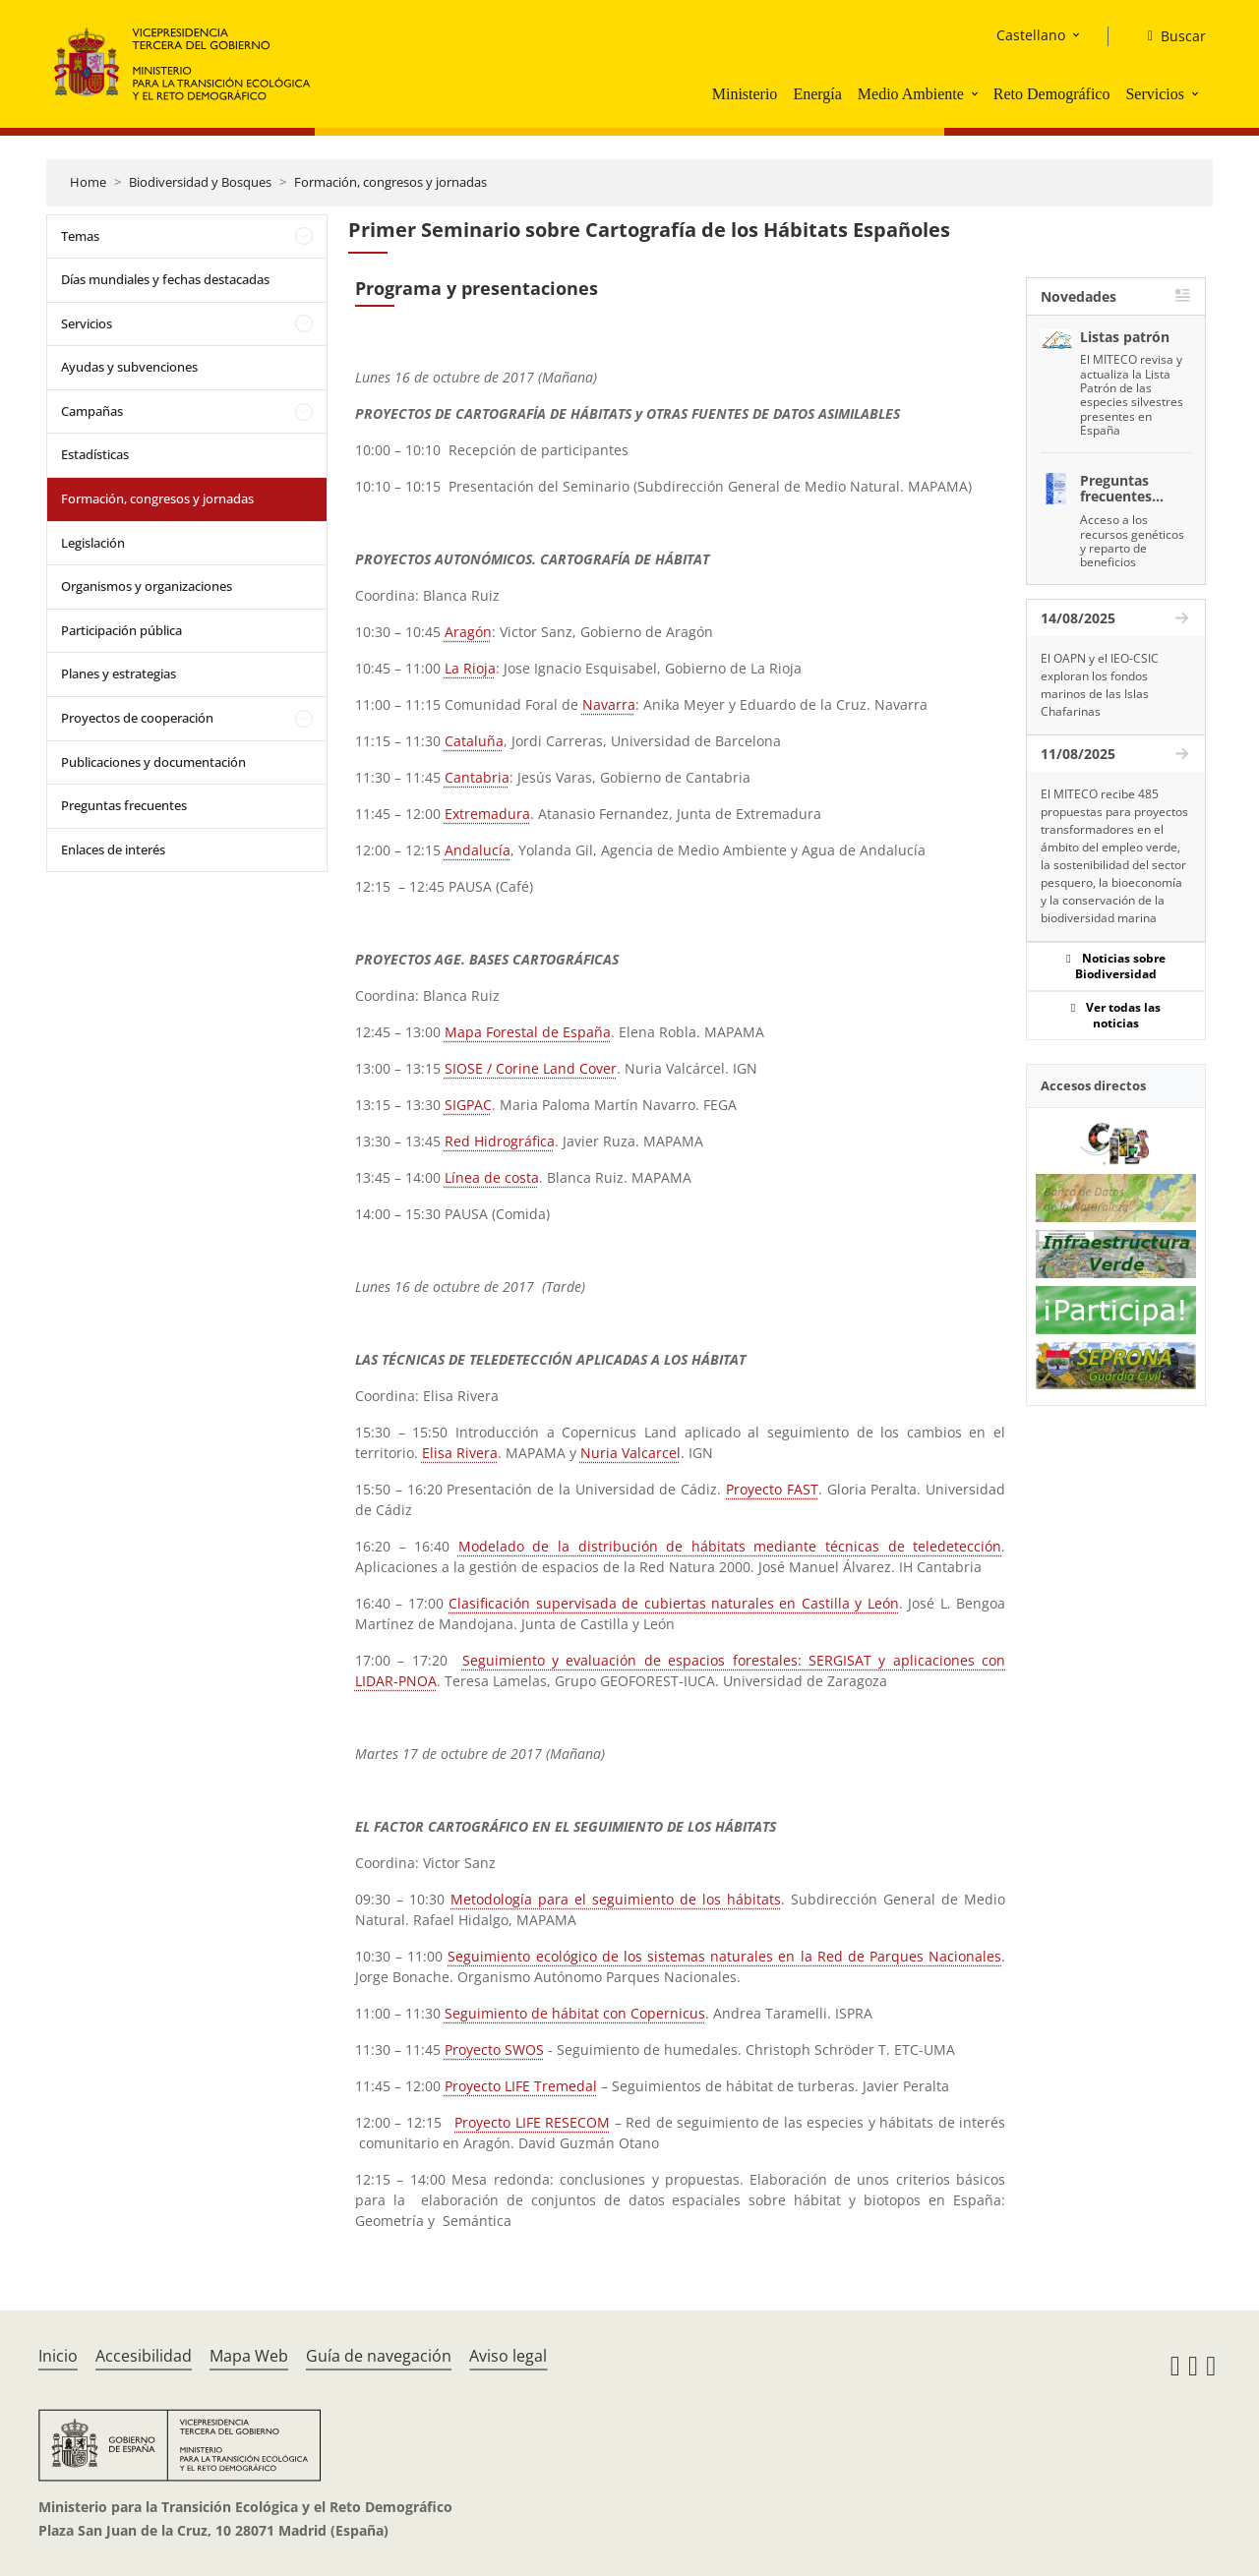 This screenshot has width=1259, height=2576. Describe the element at coordinates (200, 182) in the screenshot. I see `Biodiversidad y Bosques` at that location.